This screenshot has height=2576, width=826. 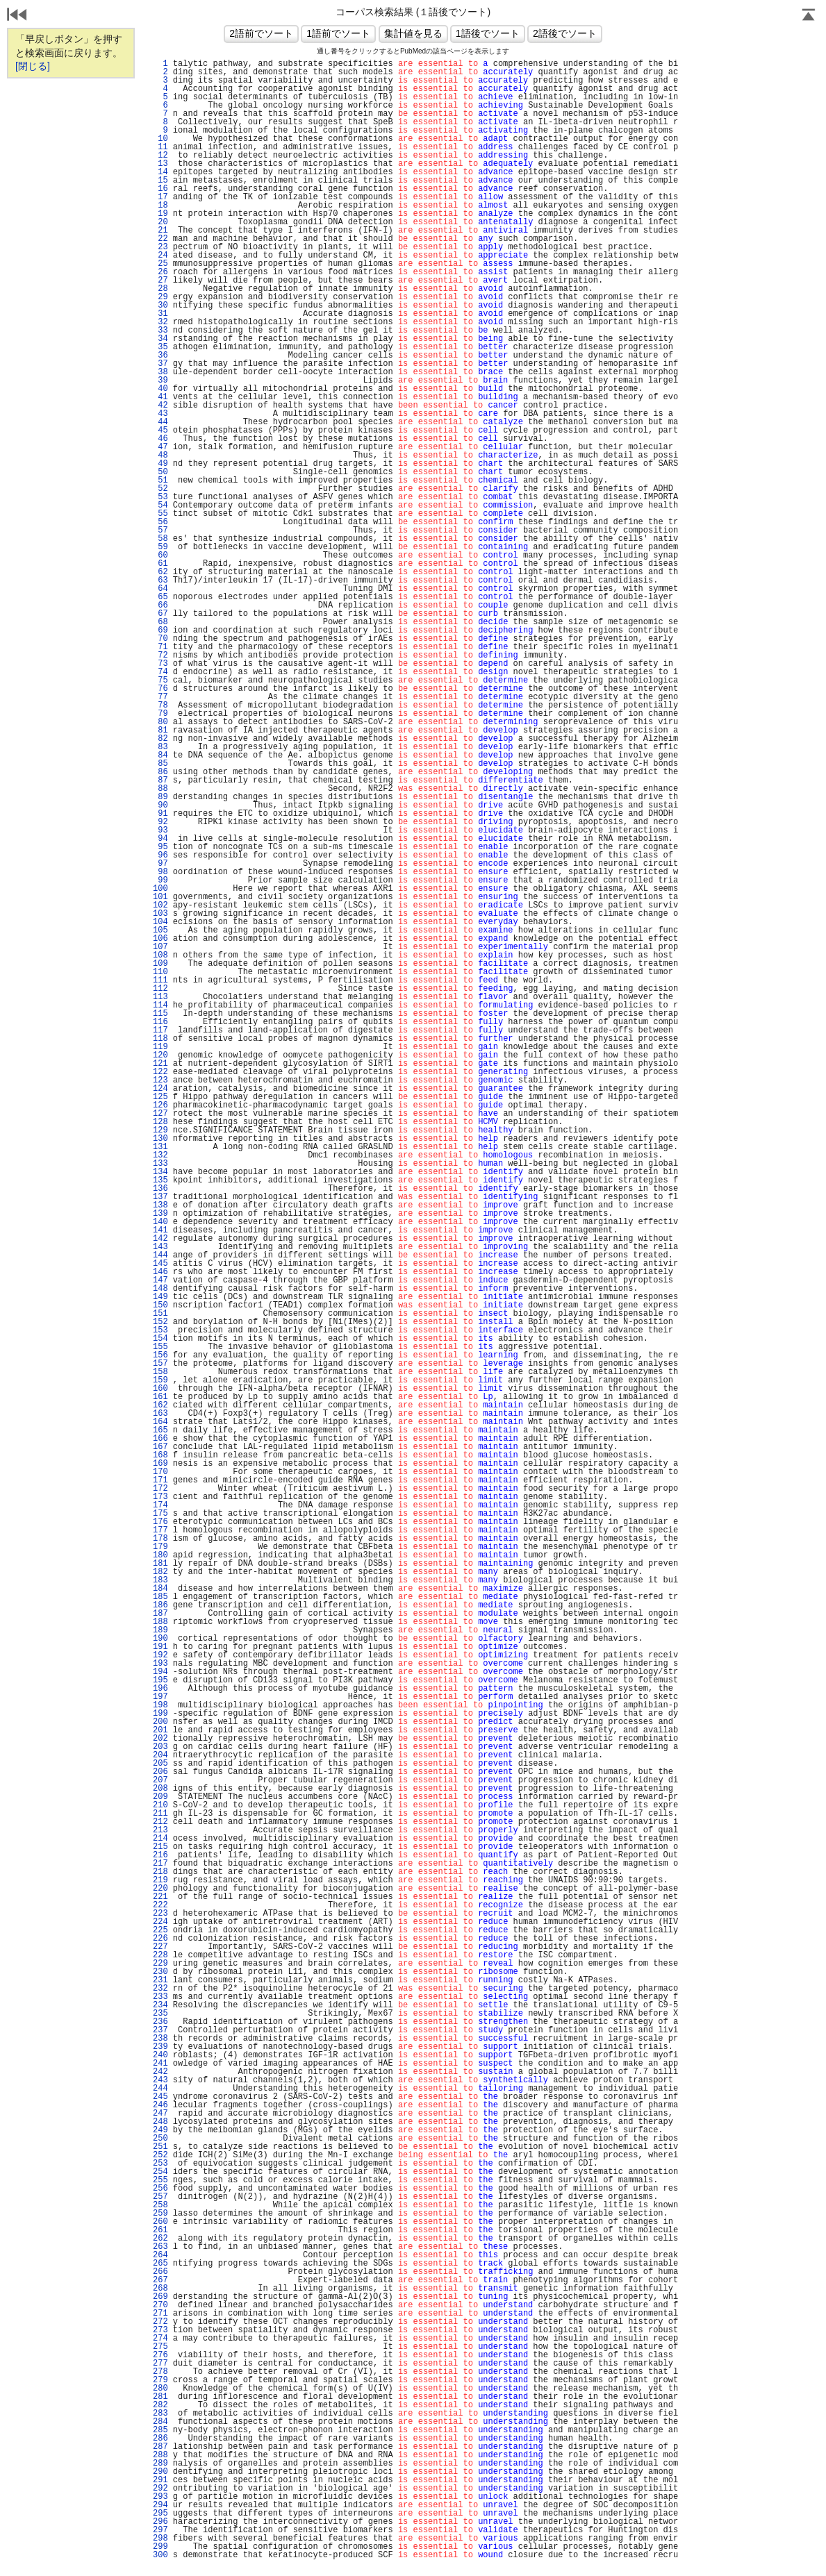 What do you see at coordinates (160, 2030) in the screenshot?
I see `237` at bounding box center [160, 2030].